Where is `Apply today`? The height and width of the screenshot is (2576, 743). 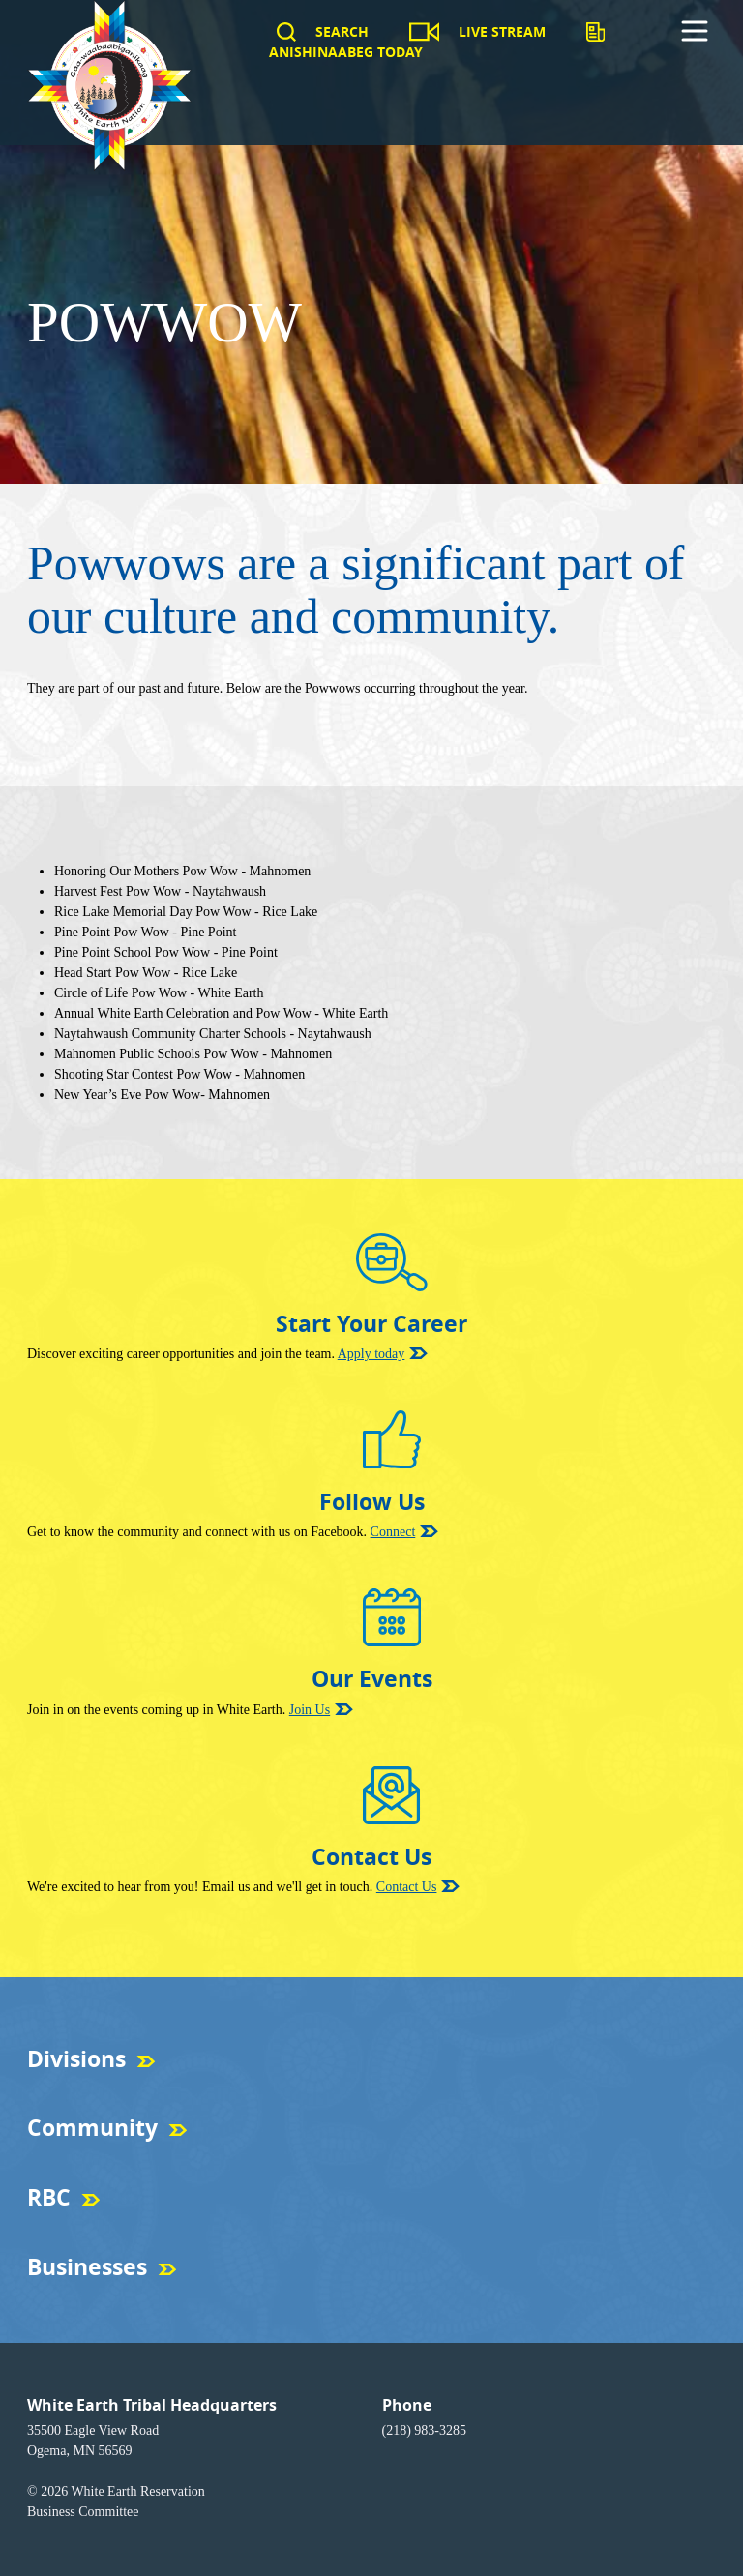
Apply today is located at coordinates (371, 1354).